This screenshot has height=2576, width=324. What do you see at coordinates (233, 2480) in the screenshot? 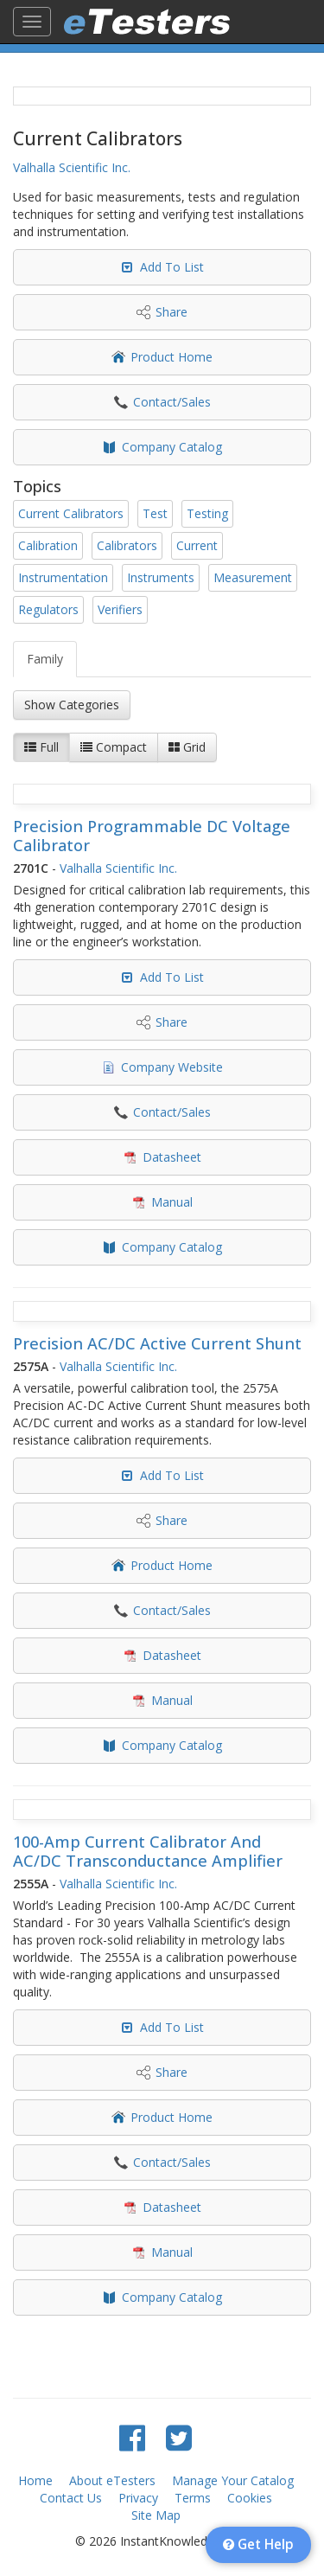
I see `Manage Your Catalog` at bounding box center [233, 2480].